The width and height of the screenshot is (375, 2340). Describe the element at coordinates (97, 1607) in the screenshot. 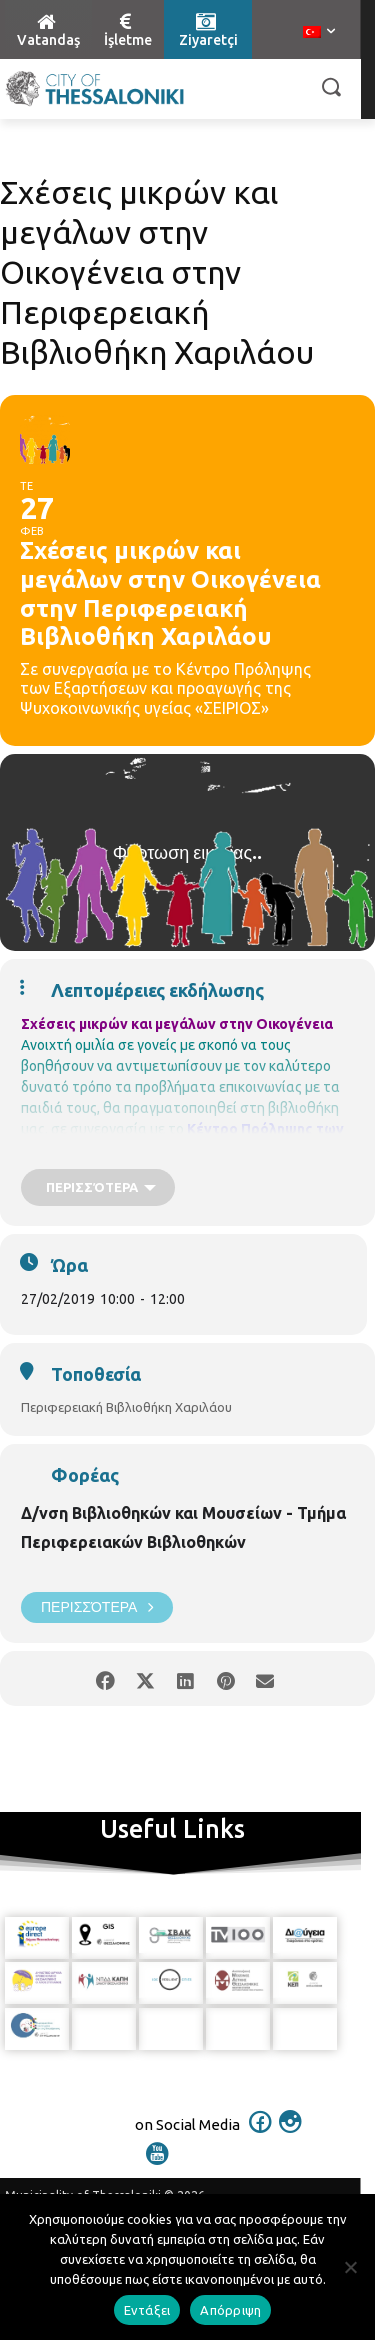

I see `Περισσότερα` at that location.